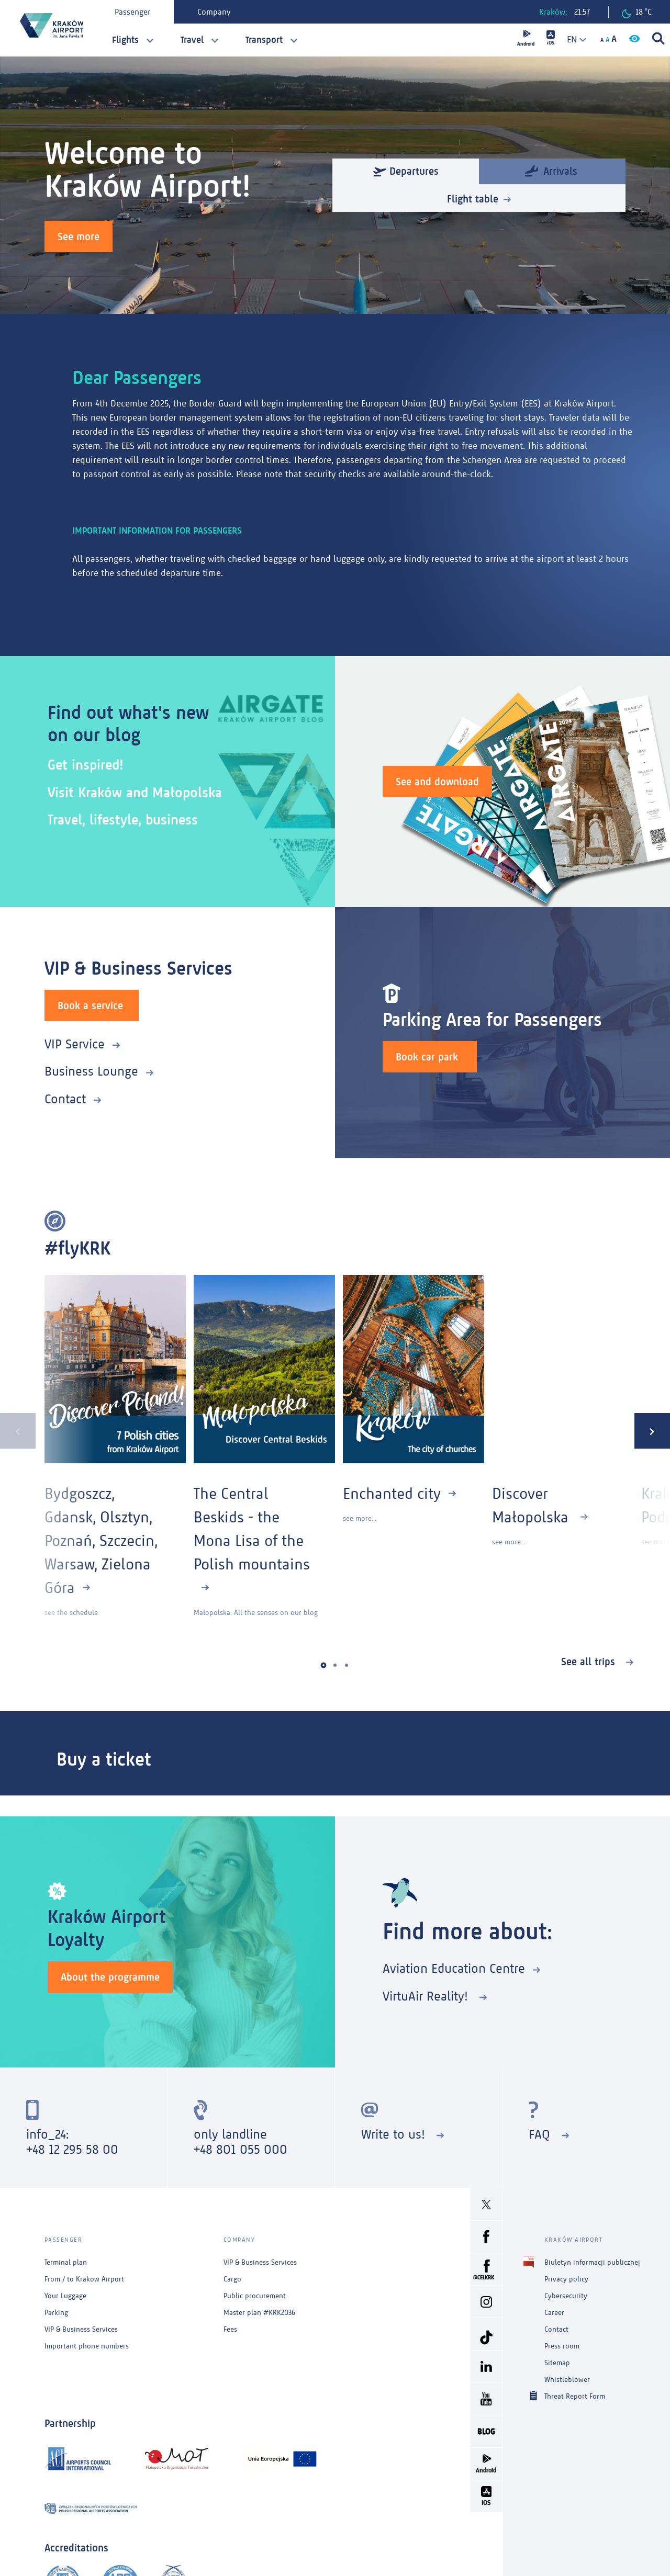 The height and width of the screenshot is (2576, 670). What do you see at coordinates (56, 2312) in the screenshot?
I see `Parking` at bounding box center [56, 2312].